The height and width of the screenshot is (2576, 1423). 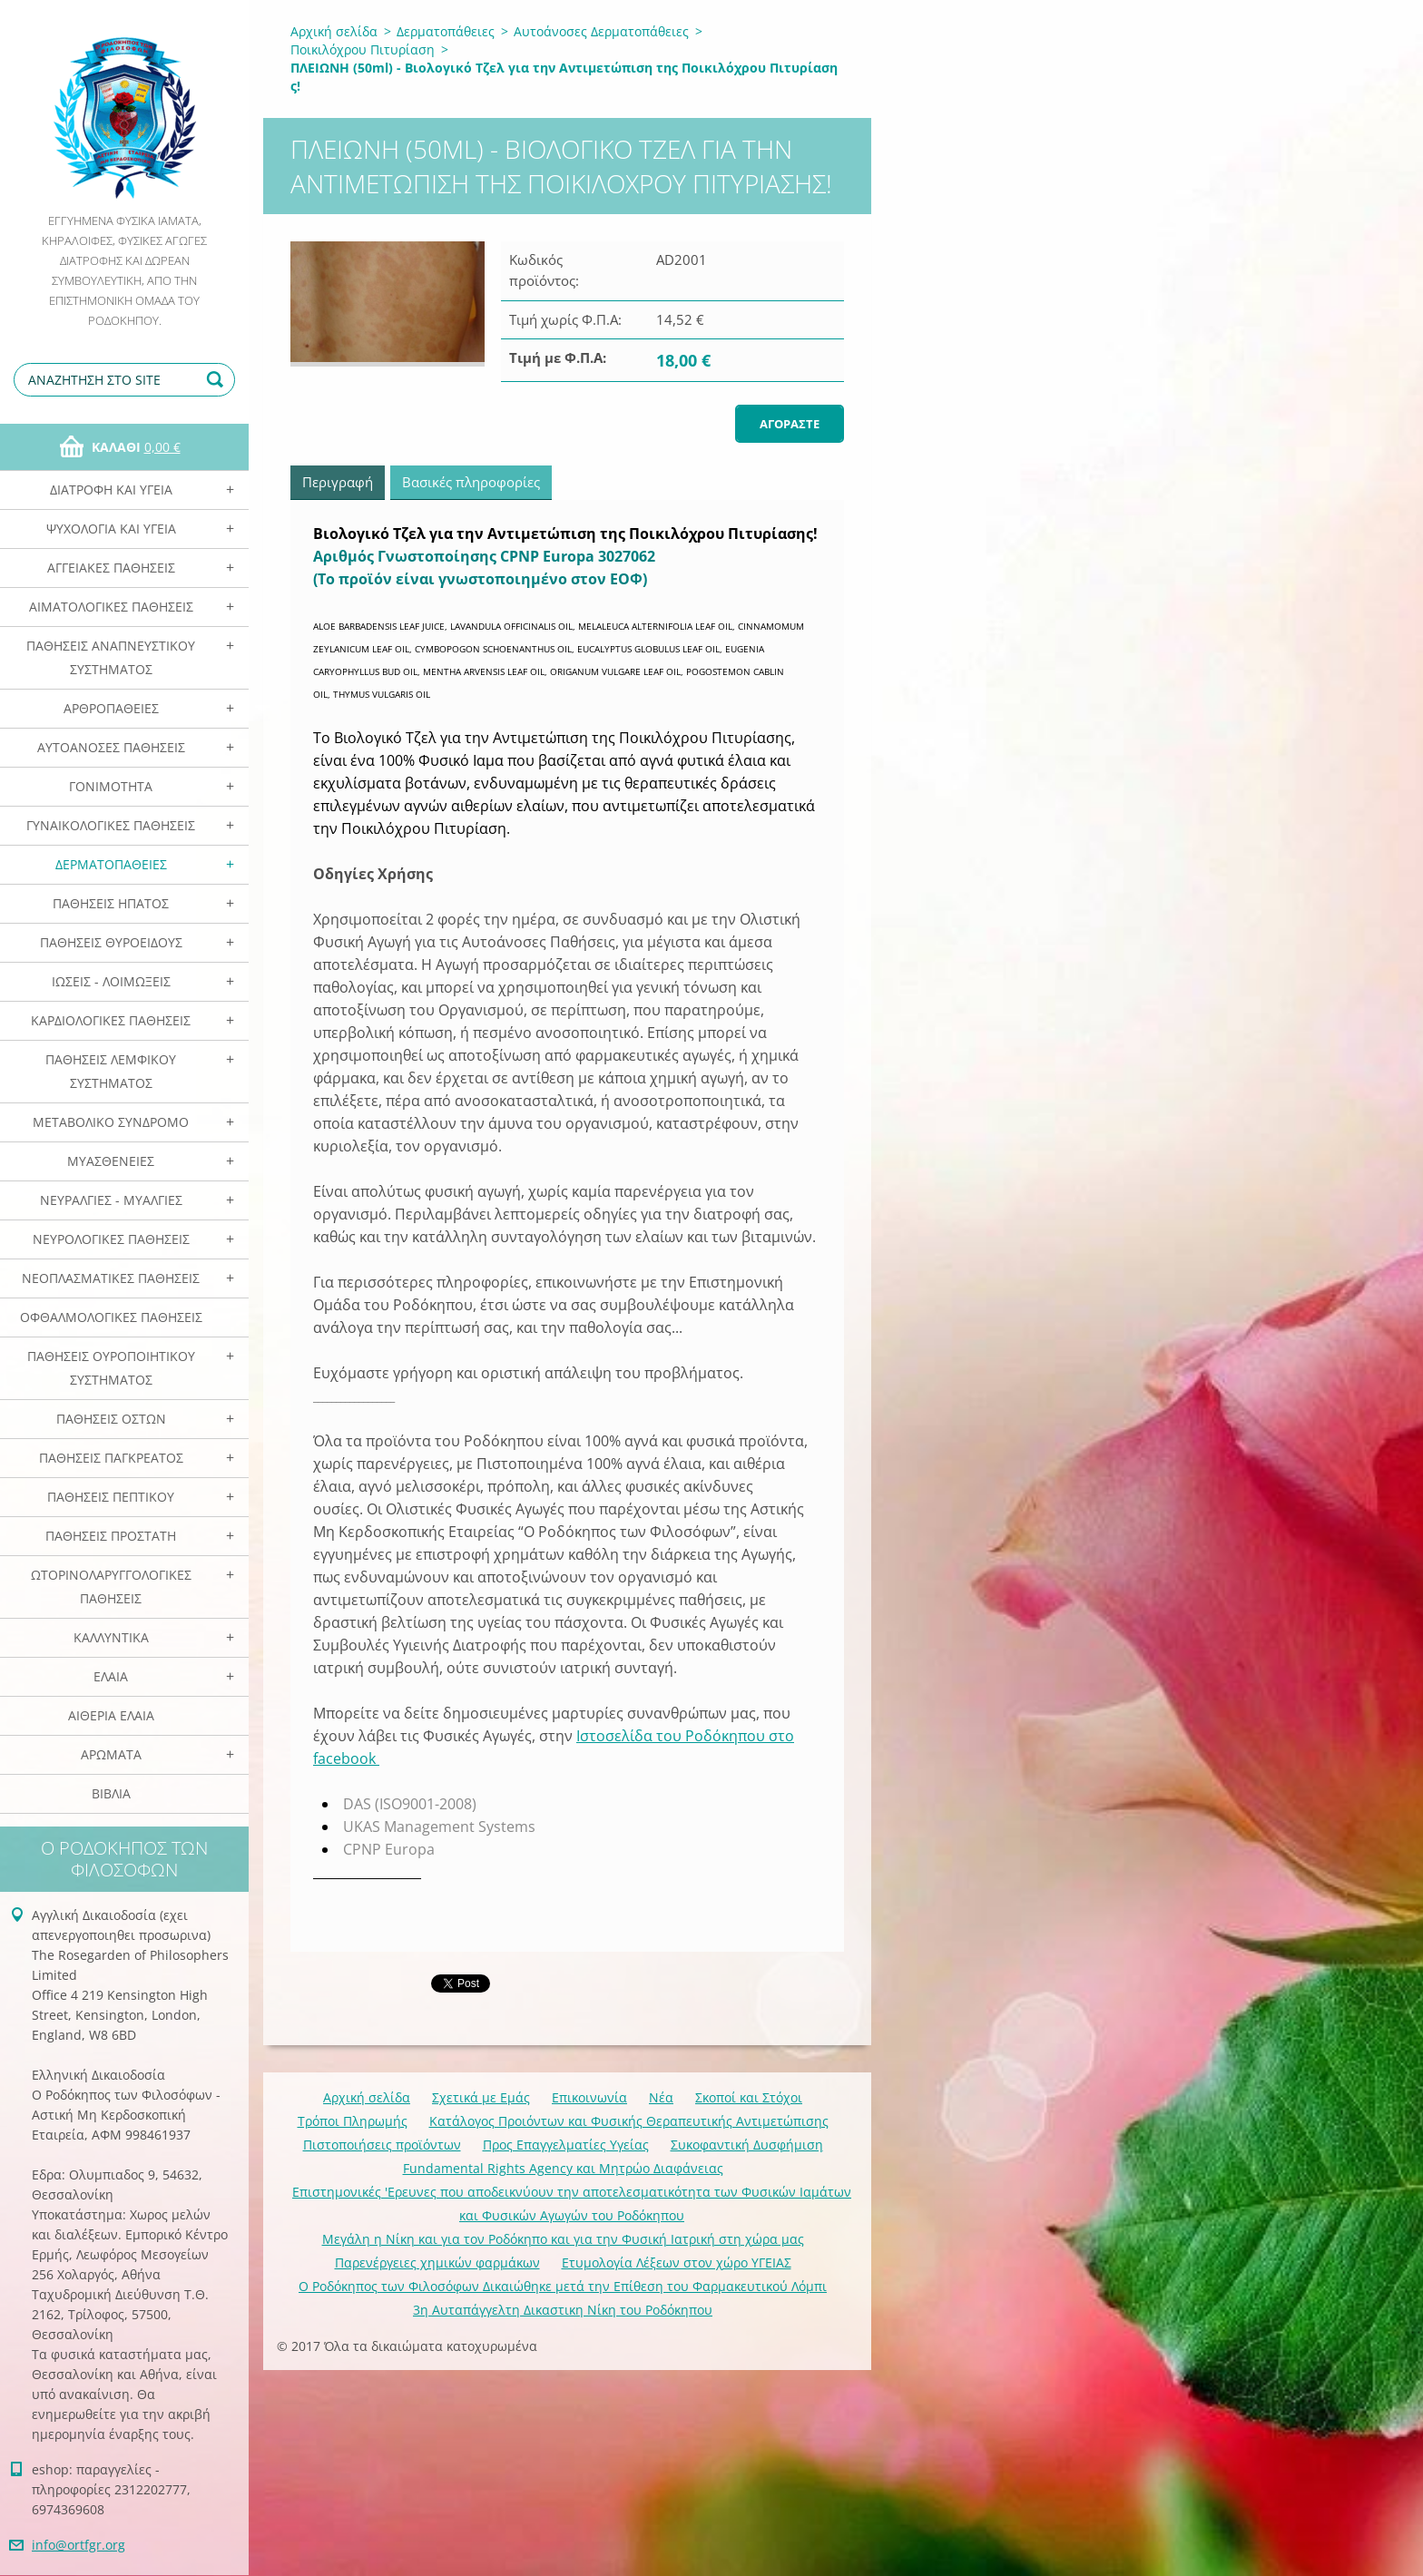 I want to click on Fundamental Rights Agency και Μητρώο Διαφάνειας, so click(x=563, y=2168).